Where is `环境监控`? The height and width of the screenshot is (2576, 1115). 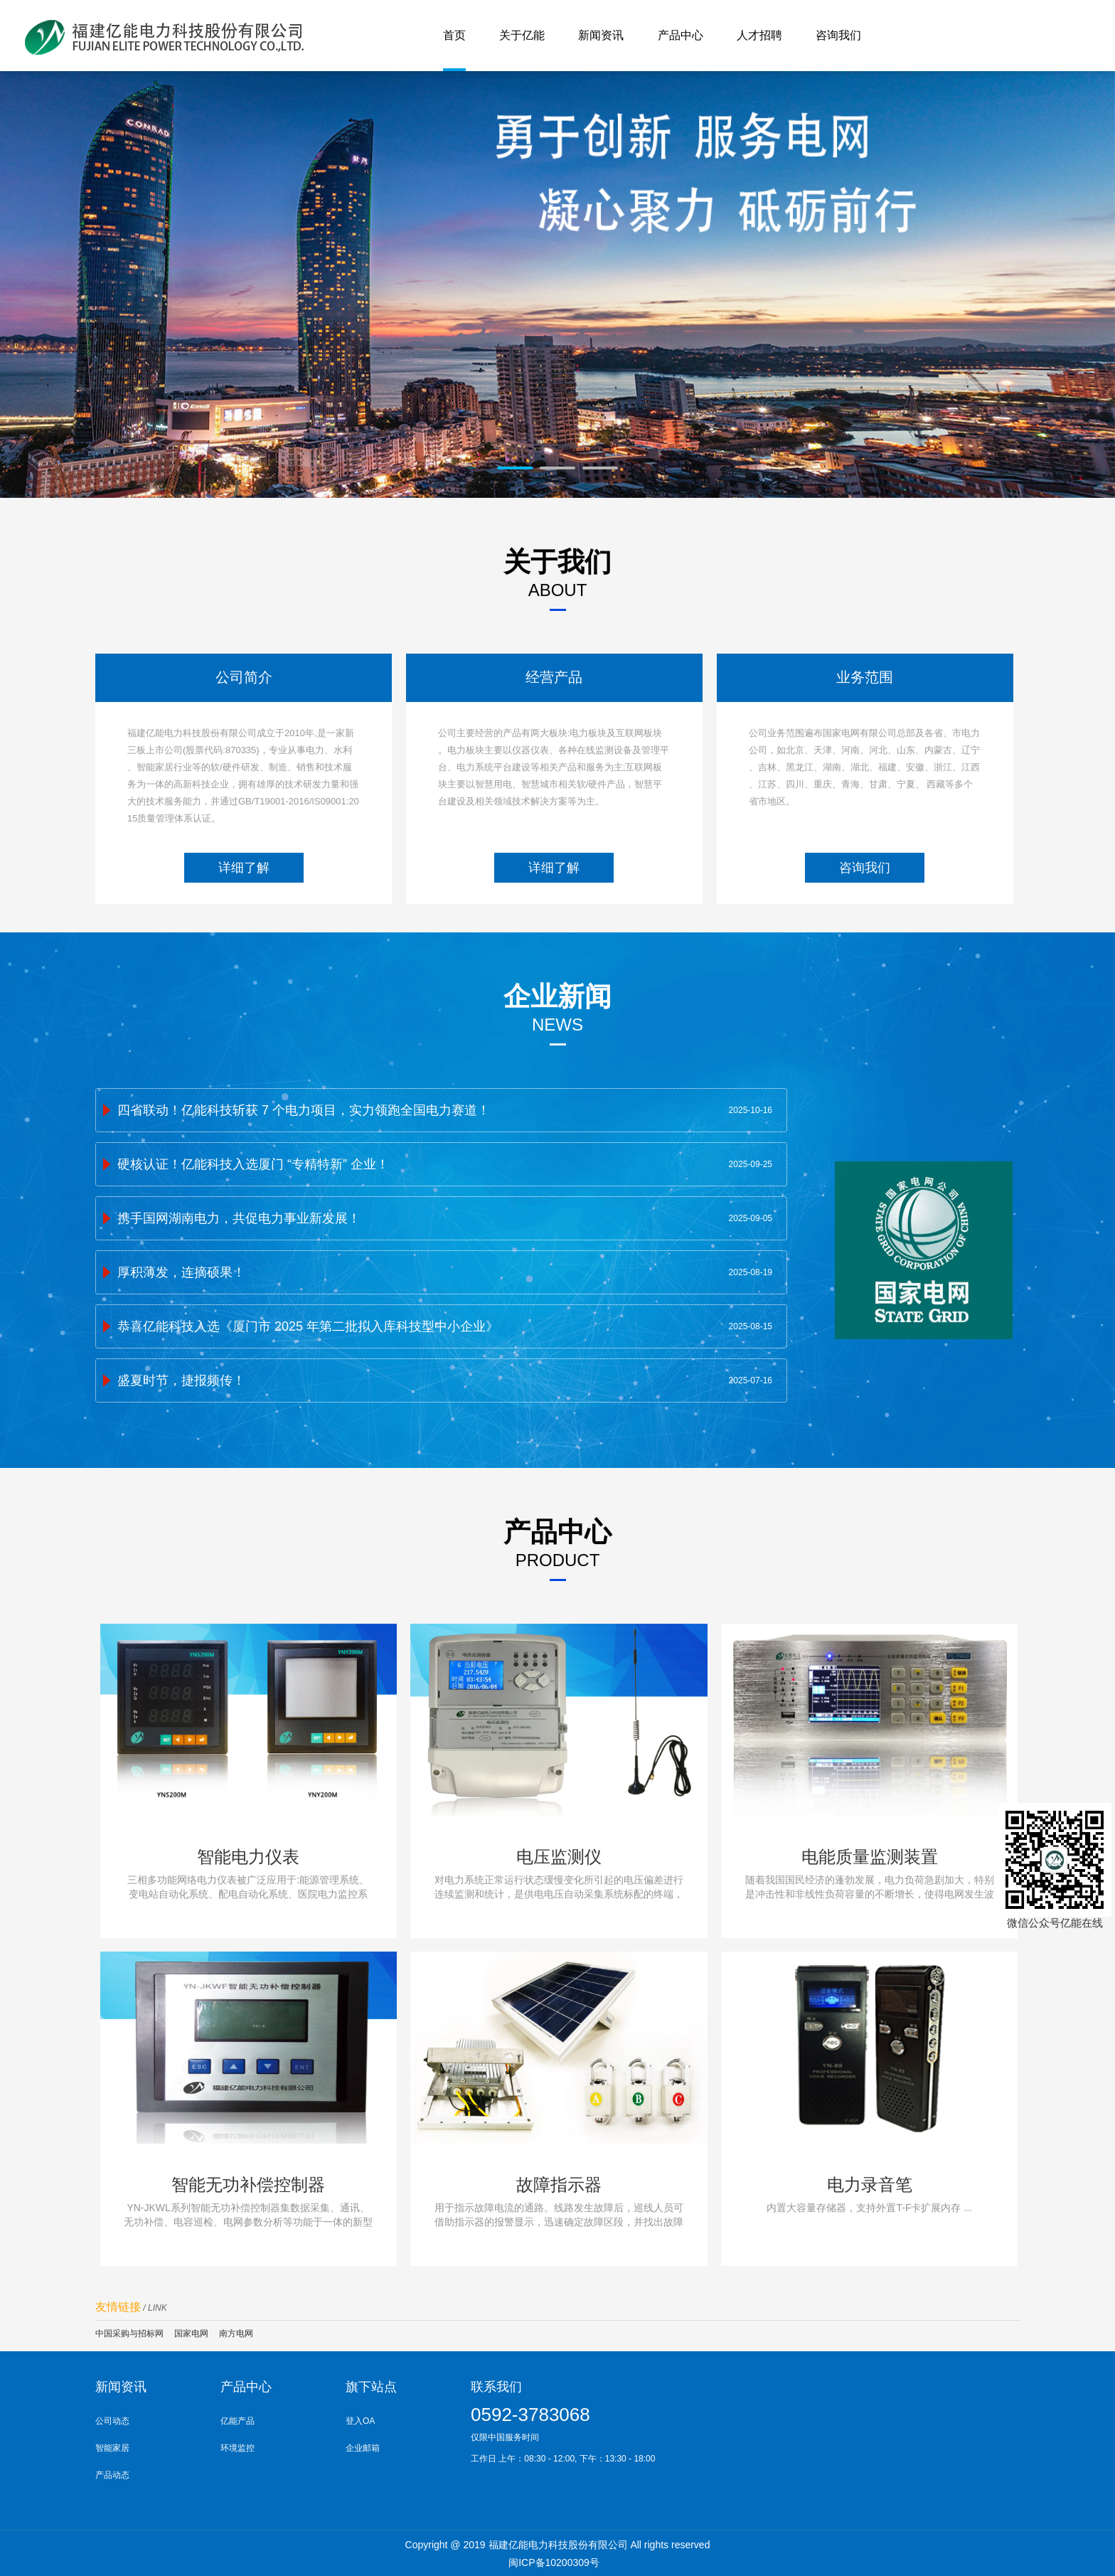
环境监控 is located at coordinates (237, 2448).